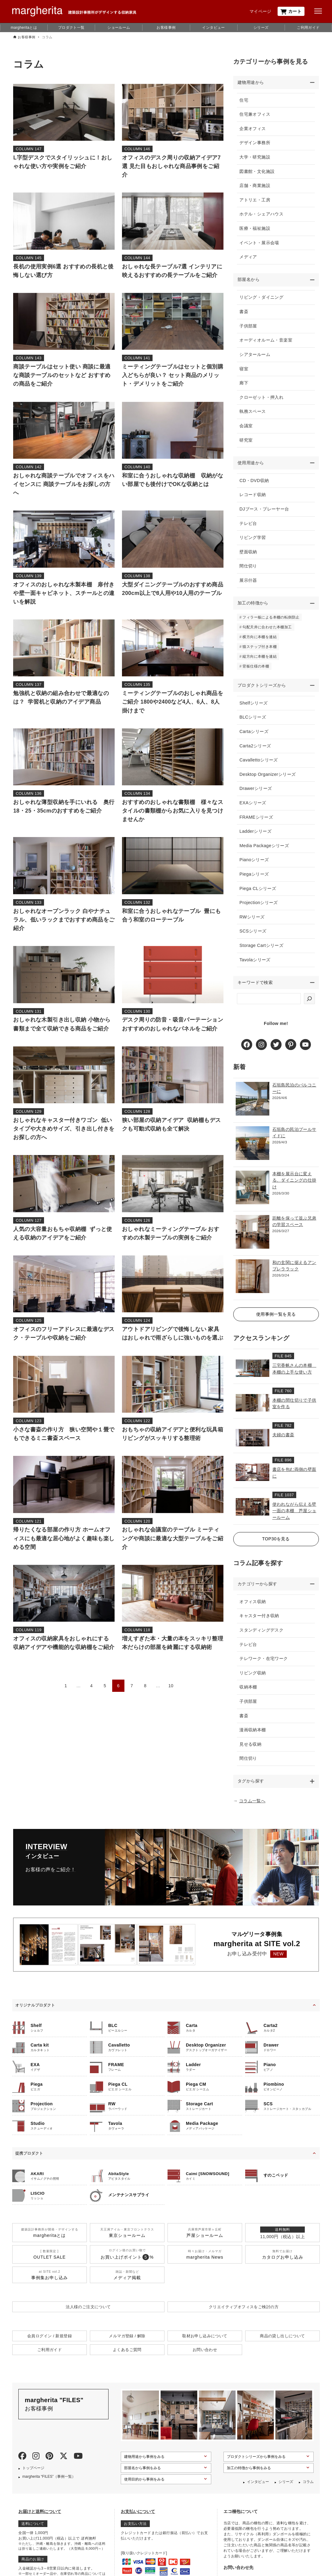  I want to click on ご利用ガイド, so click(308, 27).